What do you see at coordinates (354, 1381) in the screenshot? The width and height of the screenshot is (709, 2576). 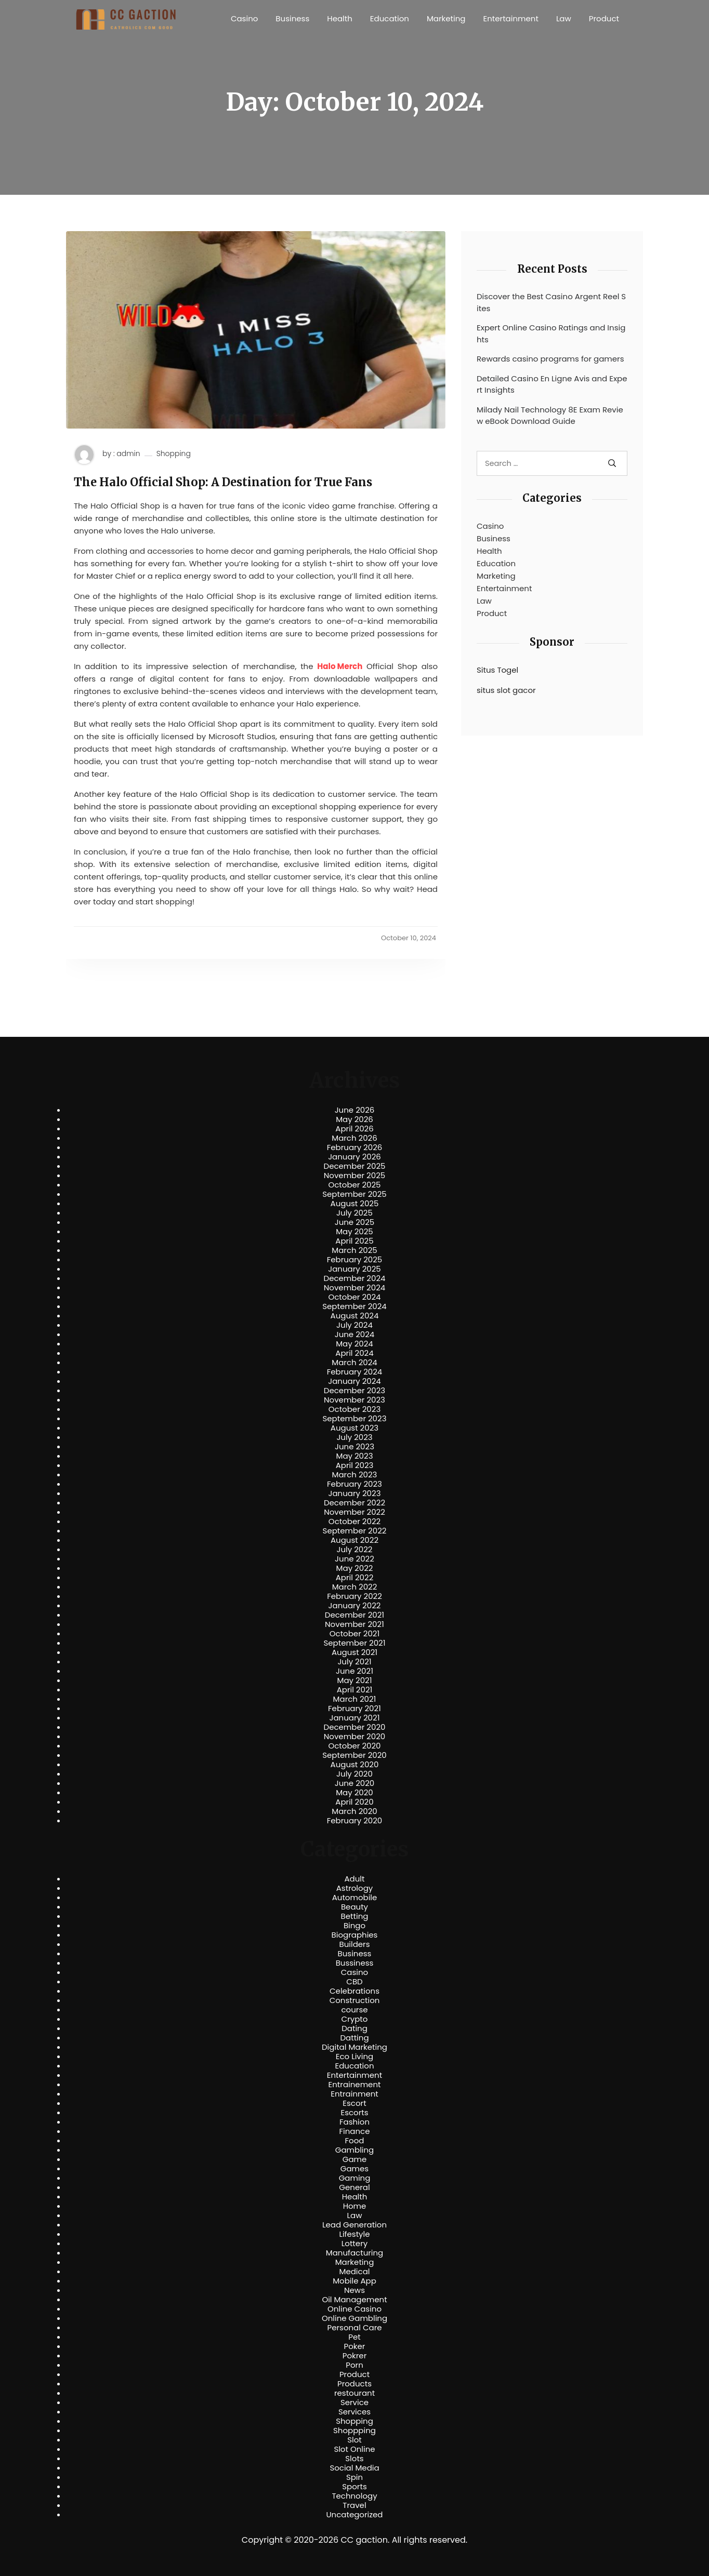 I see `January 2024` at bounding box center [354, 1381].